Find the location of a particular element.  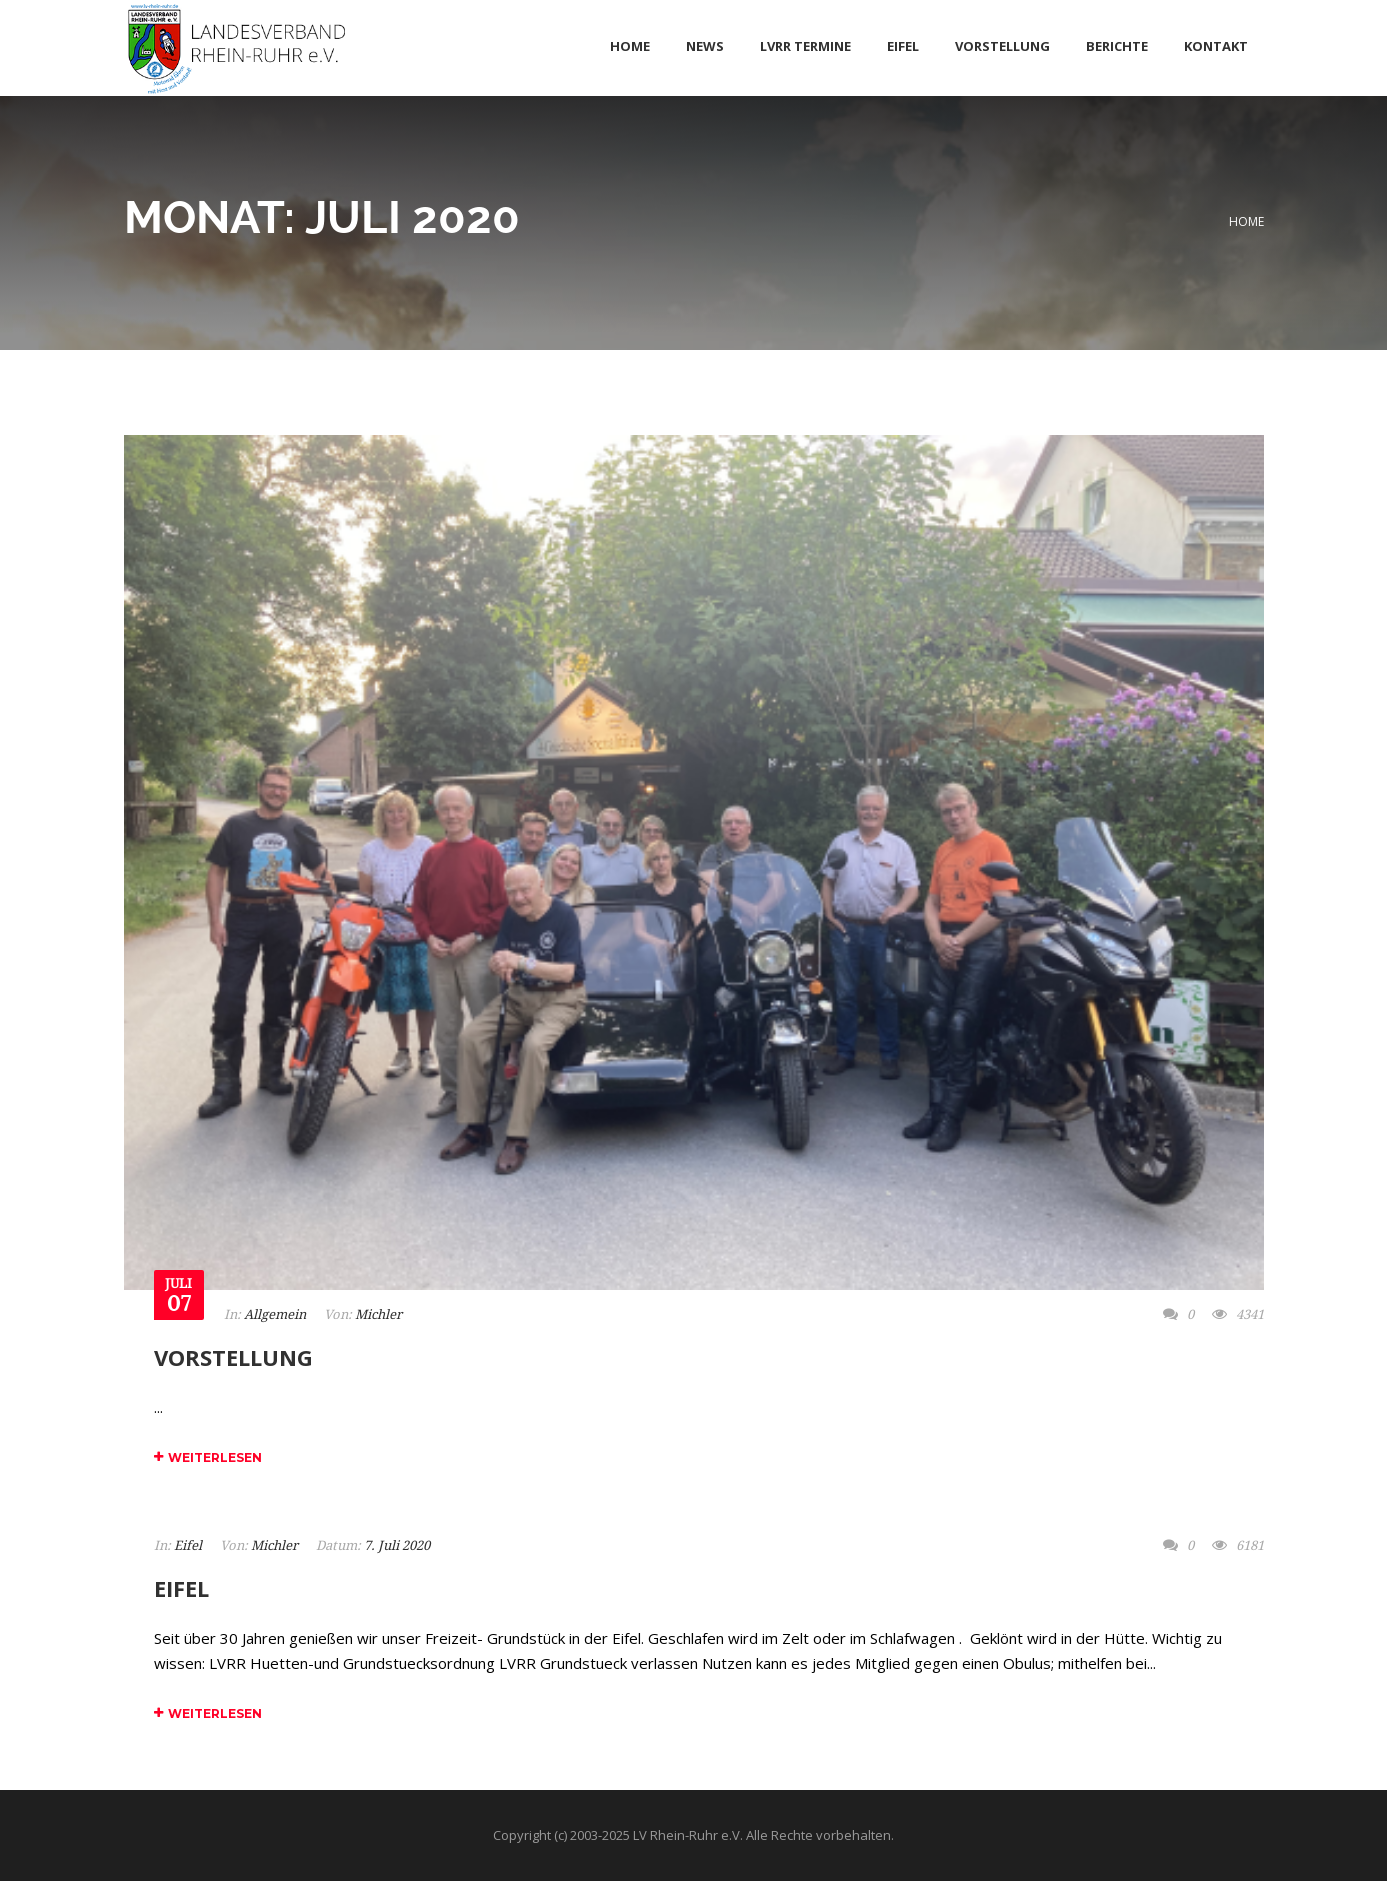

Eifel is located at coordinates (188, 1545).